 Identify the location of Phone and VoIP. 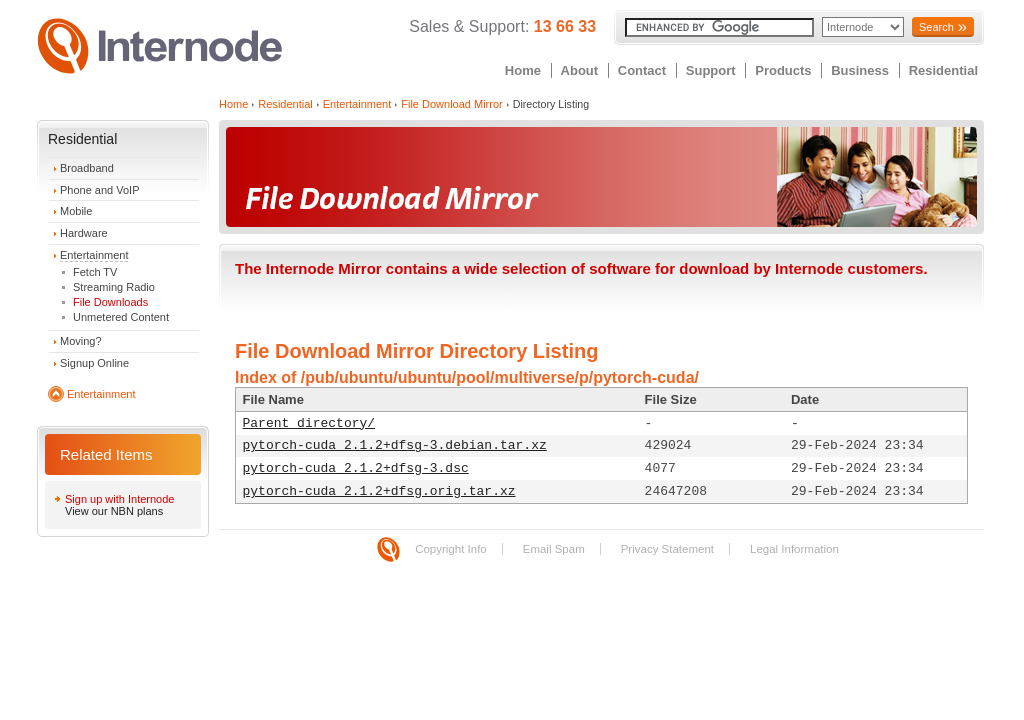
(100, 190).